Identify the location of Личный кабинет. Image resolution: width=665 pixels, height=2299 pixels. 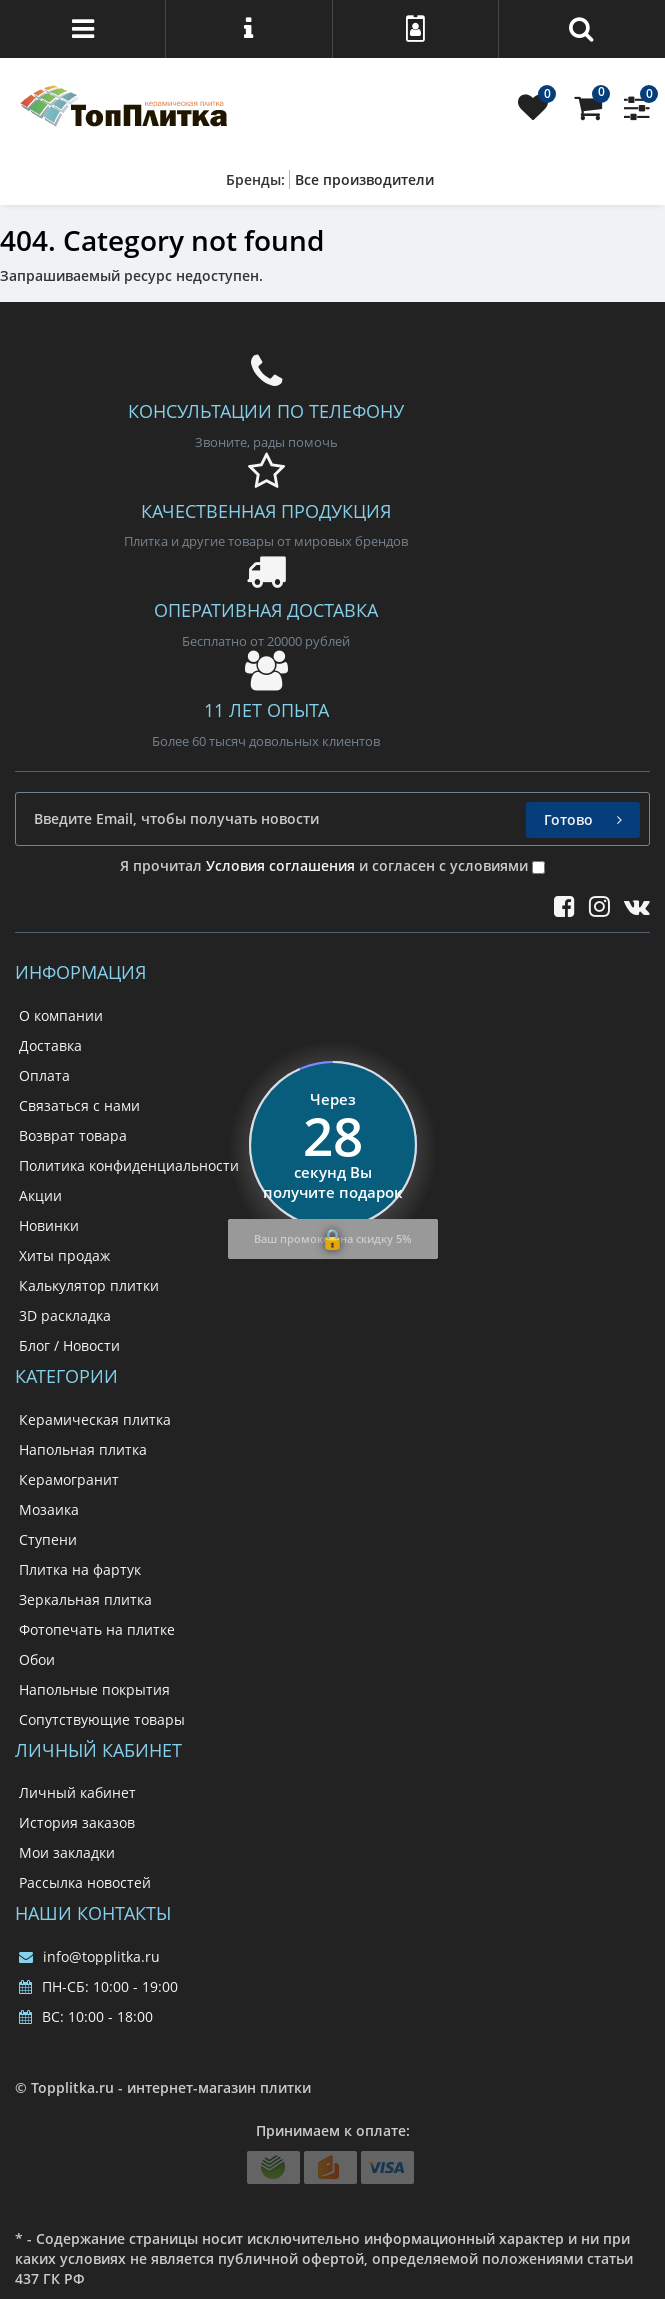
(77, 1792).